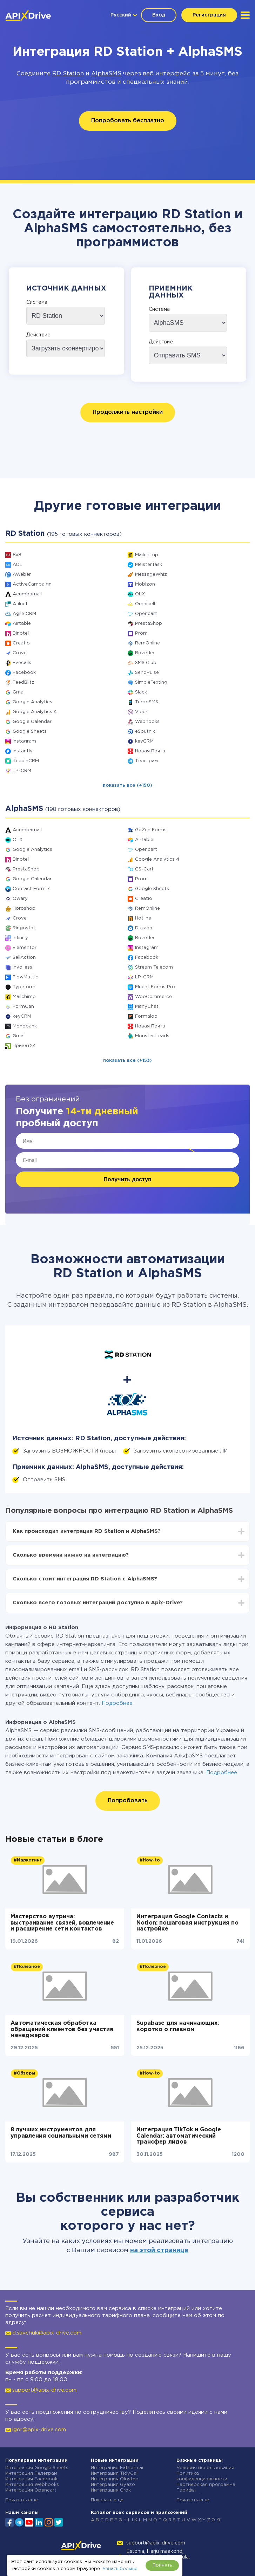 The height and width of the screenshot is (2576, 255). I want to click on TurboSMS, so click(146, 702).